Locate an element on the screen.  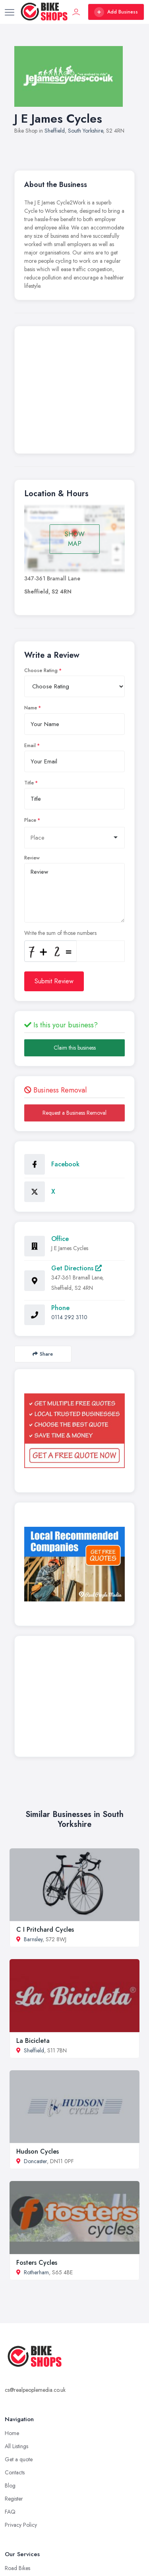
Choose Rating is located at coordinates (41, 670).